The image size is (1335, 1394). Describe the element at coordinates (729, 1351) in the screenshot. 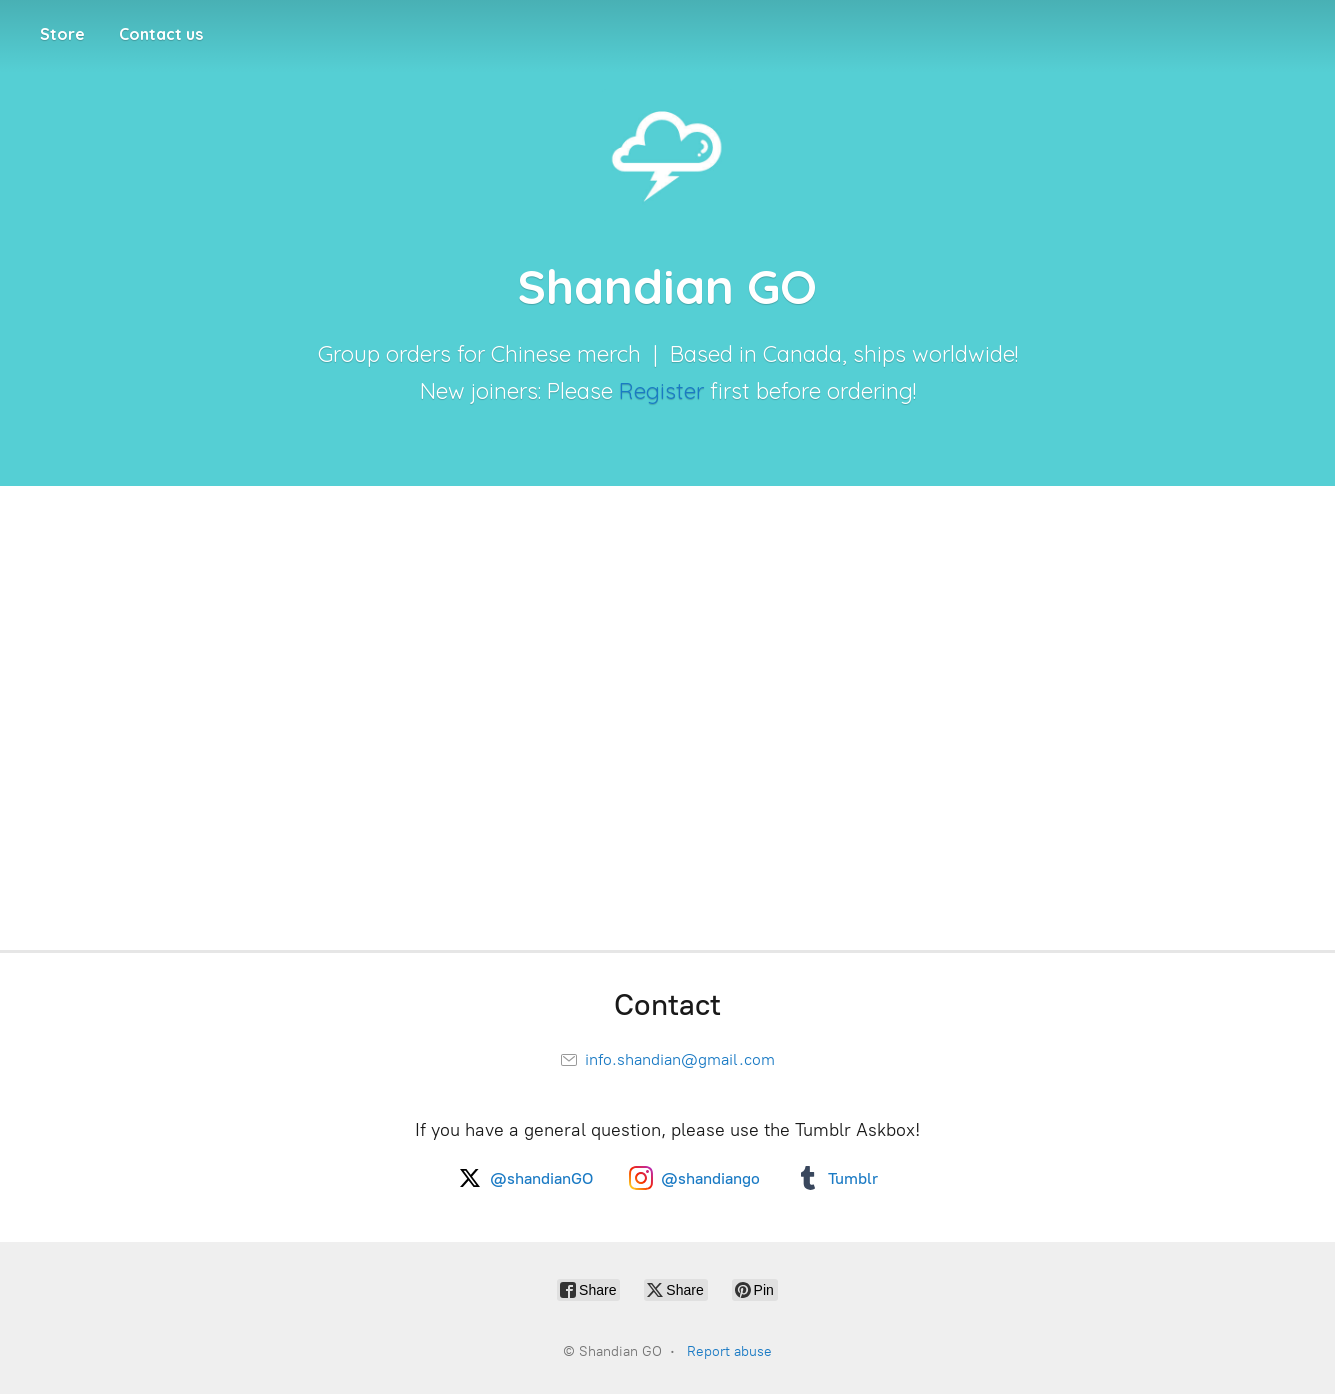

I see `Report abuse` at that location.